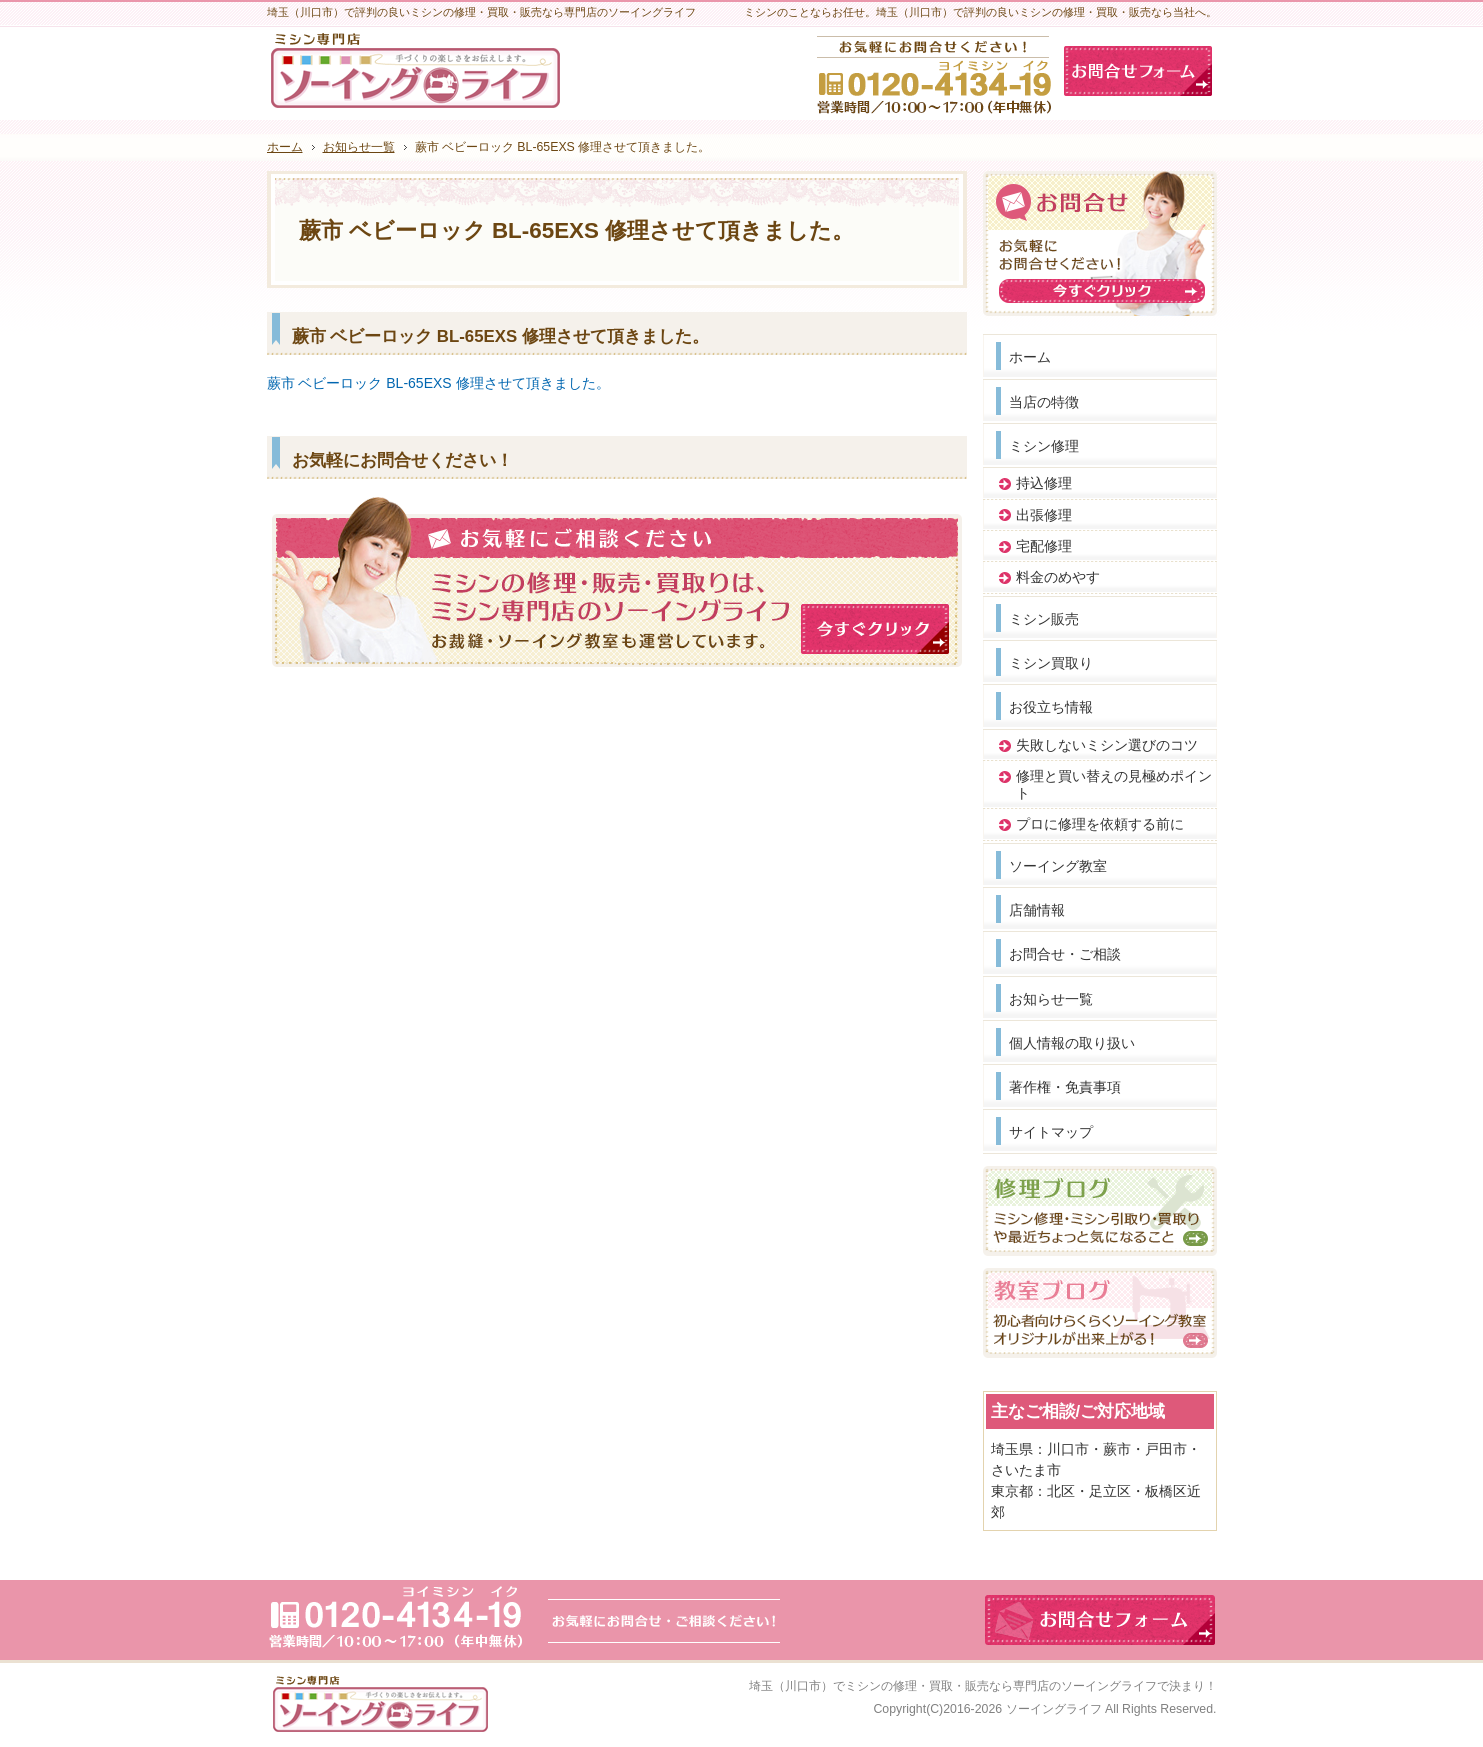  Describe the element at coordinates (1065, 954) in the screenshot. I see `お問合せ・ご相談` at that location.